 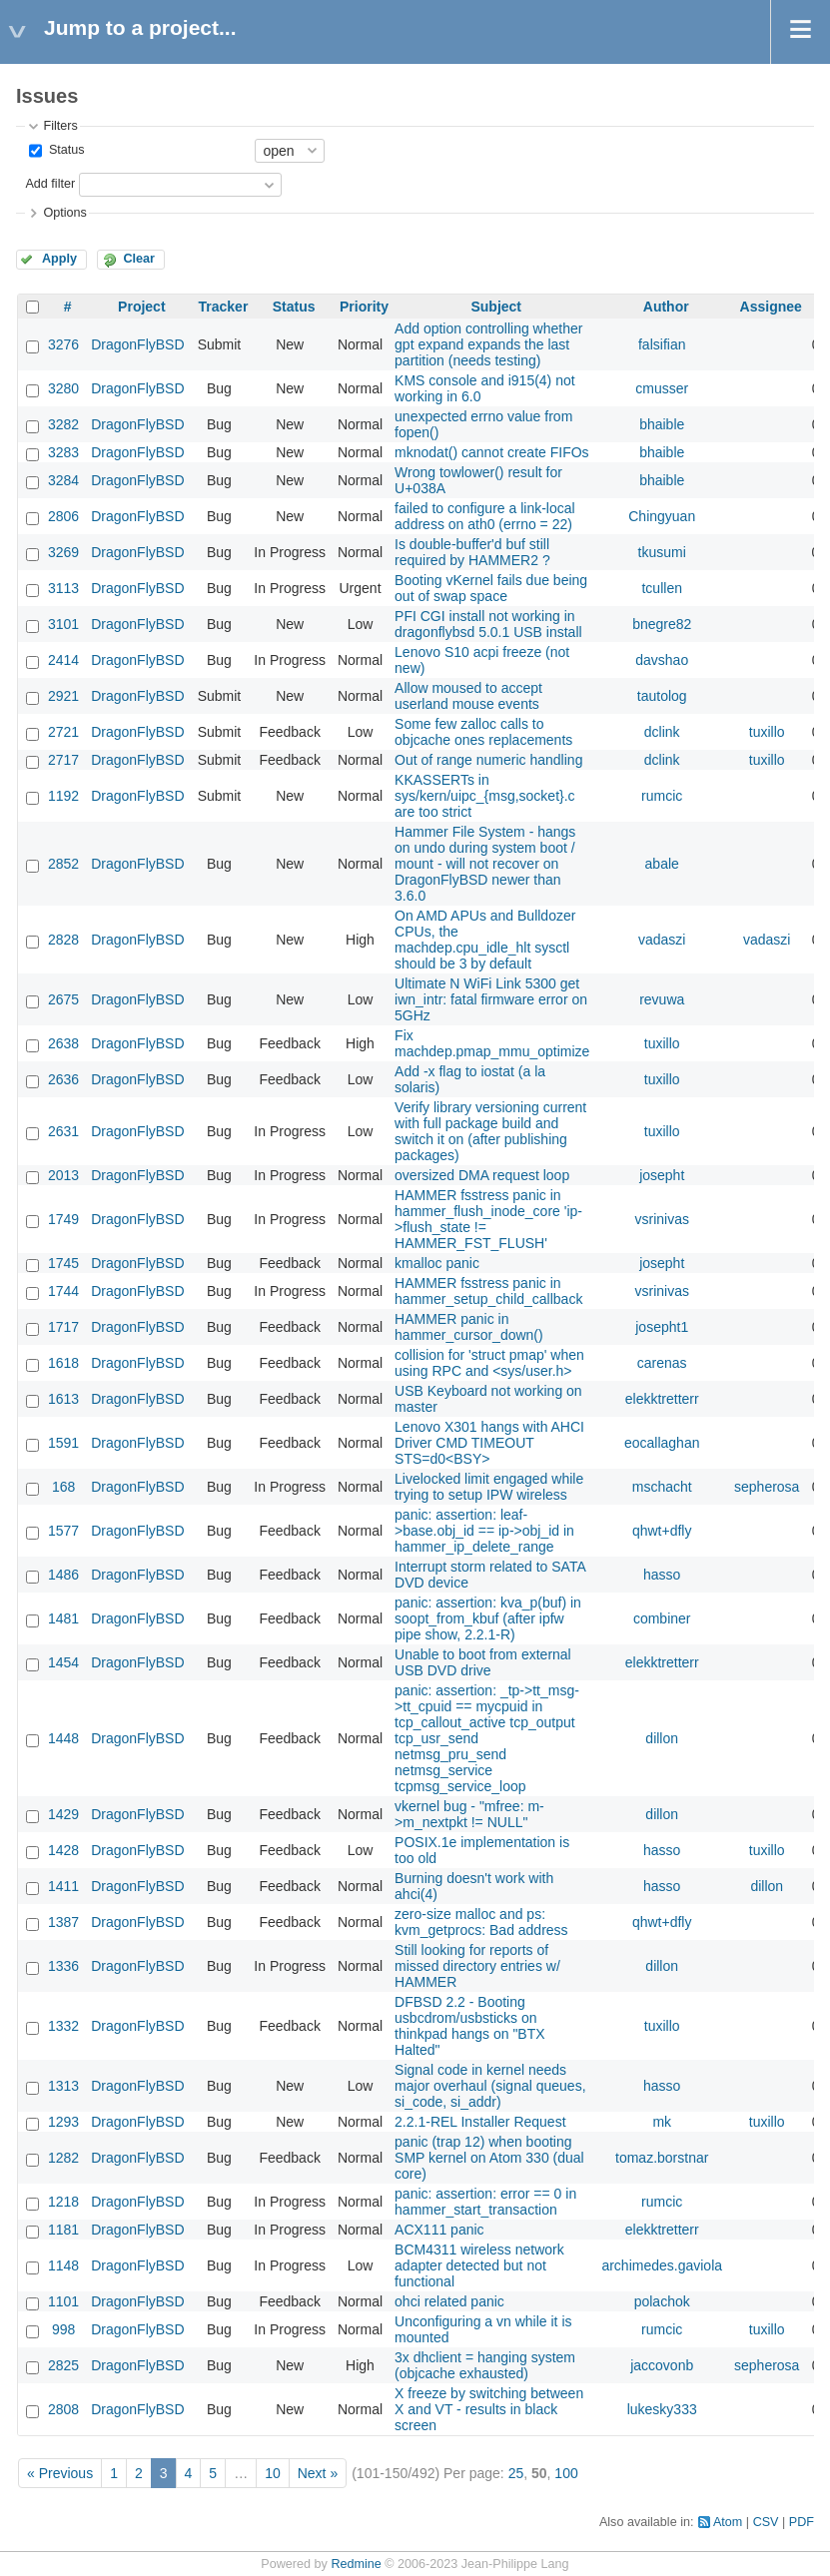 I want to click on 1148, so click(x=63, y=2265).